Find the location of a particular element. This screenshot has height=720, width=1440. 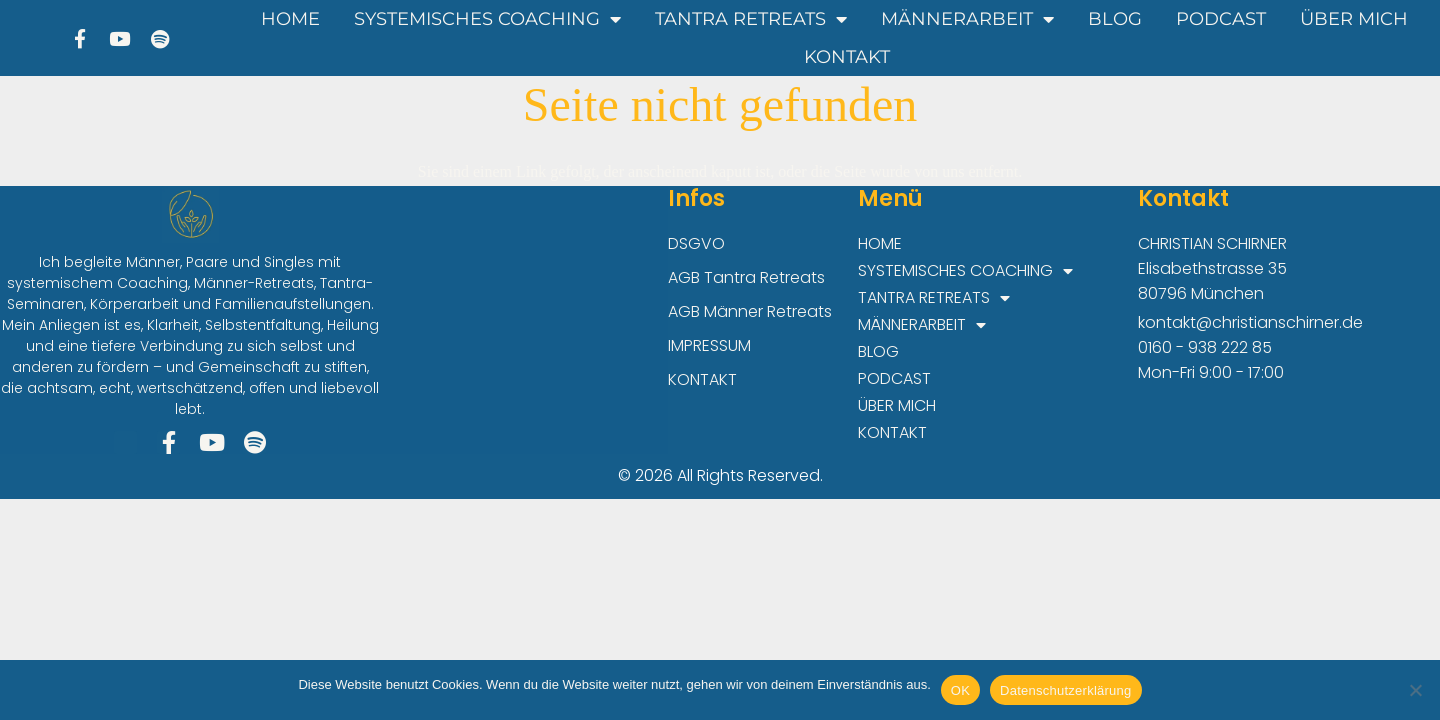

MÄNNERARBEIT is located at coordinates (967, 19).